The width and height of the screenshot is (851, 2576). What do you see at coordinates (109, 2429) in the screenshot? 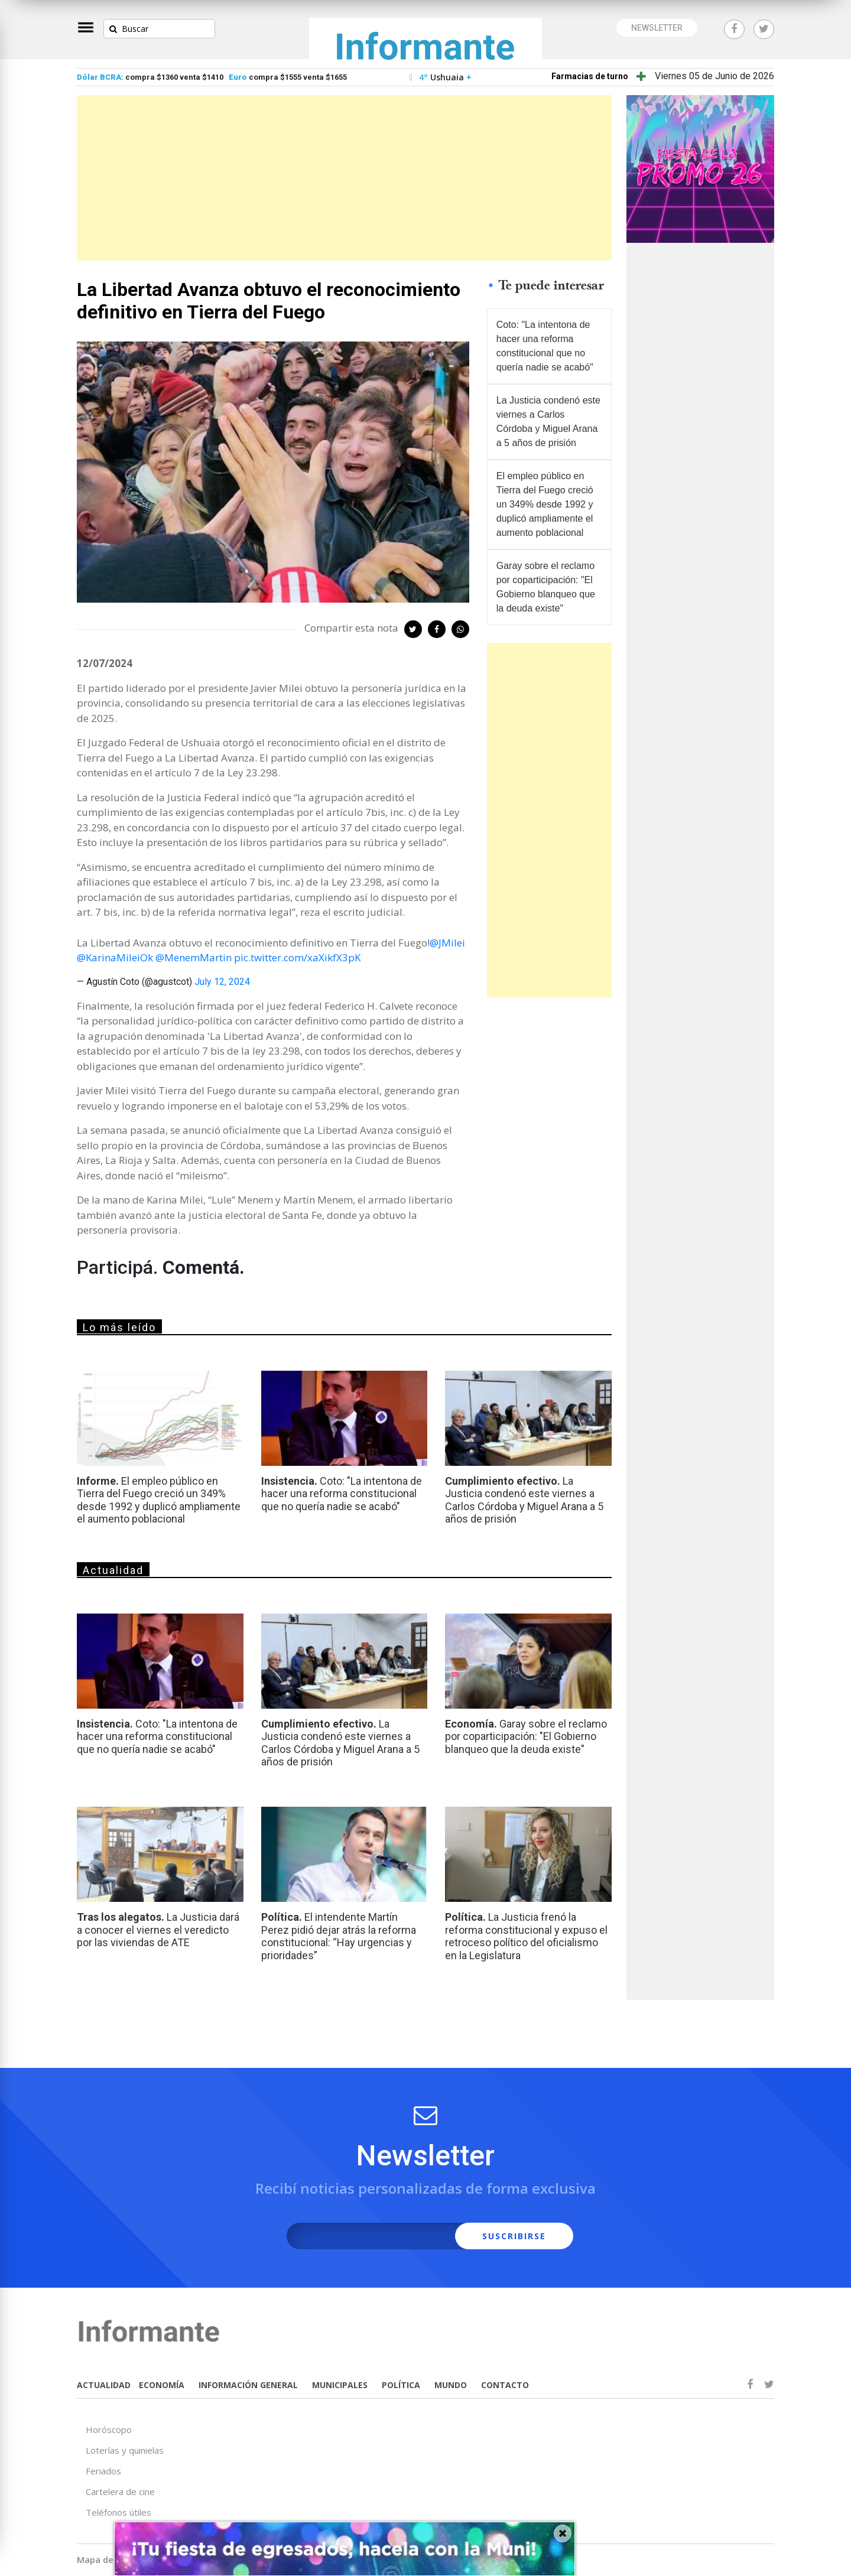
I see `Horóscopo` at bounding box center [109, 2429].